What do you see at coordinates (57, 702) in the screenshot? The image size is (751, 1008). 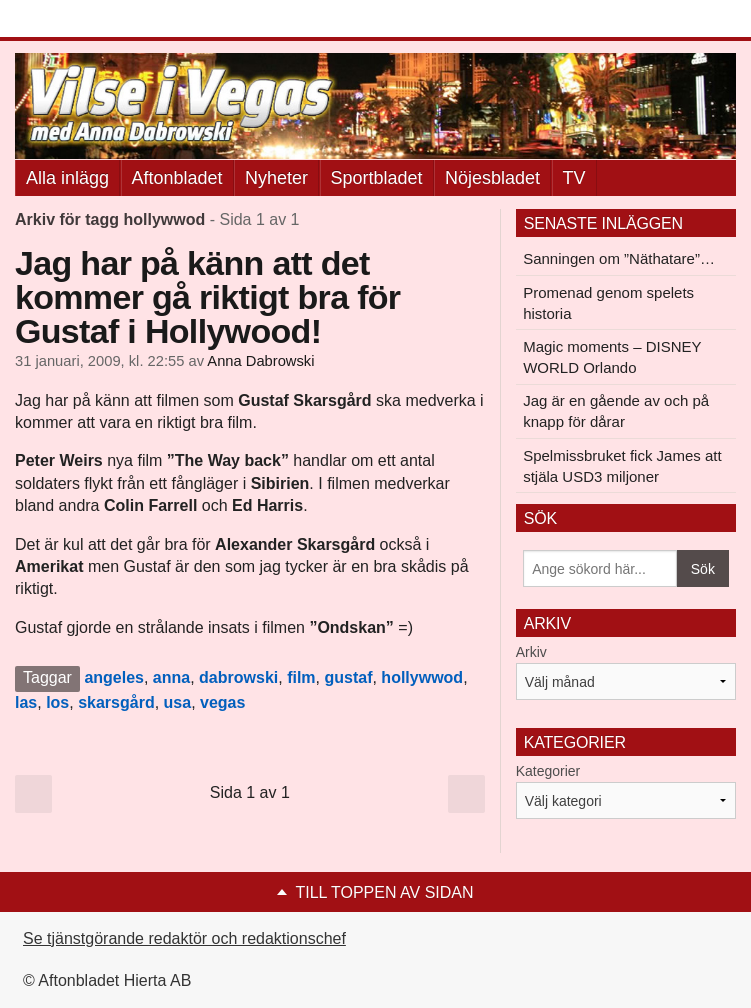 I see `los` at bounding box center [57, 702].